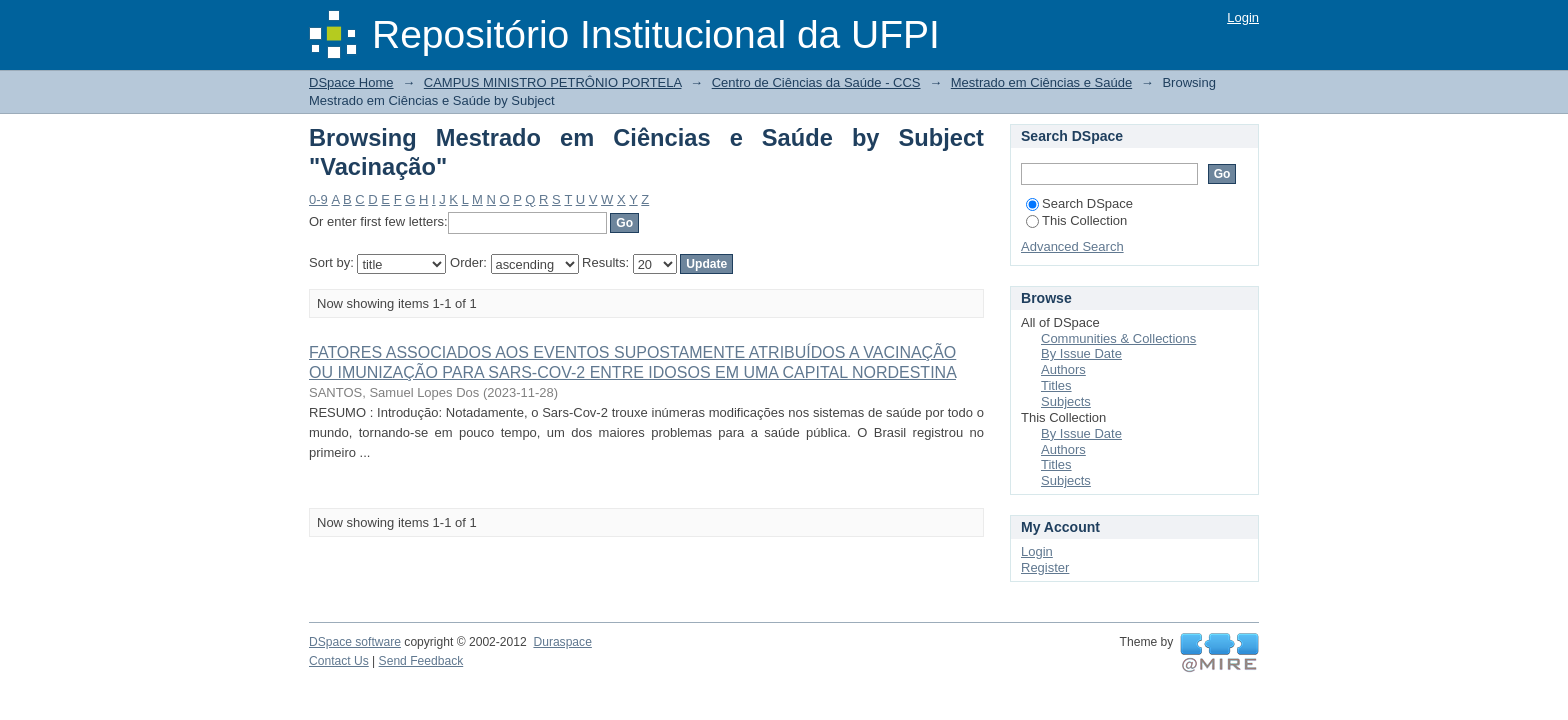 This screenshot has height=720, width=1568. I want to click on Duraspace, so click(562, 642).